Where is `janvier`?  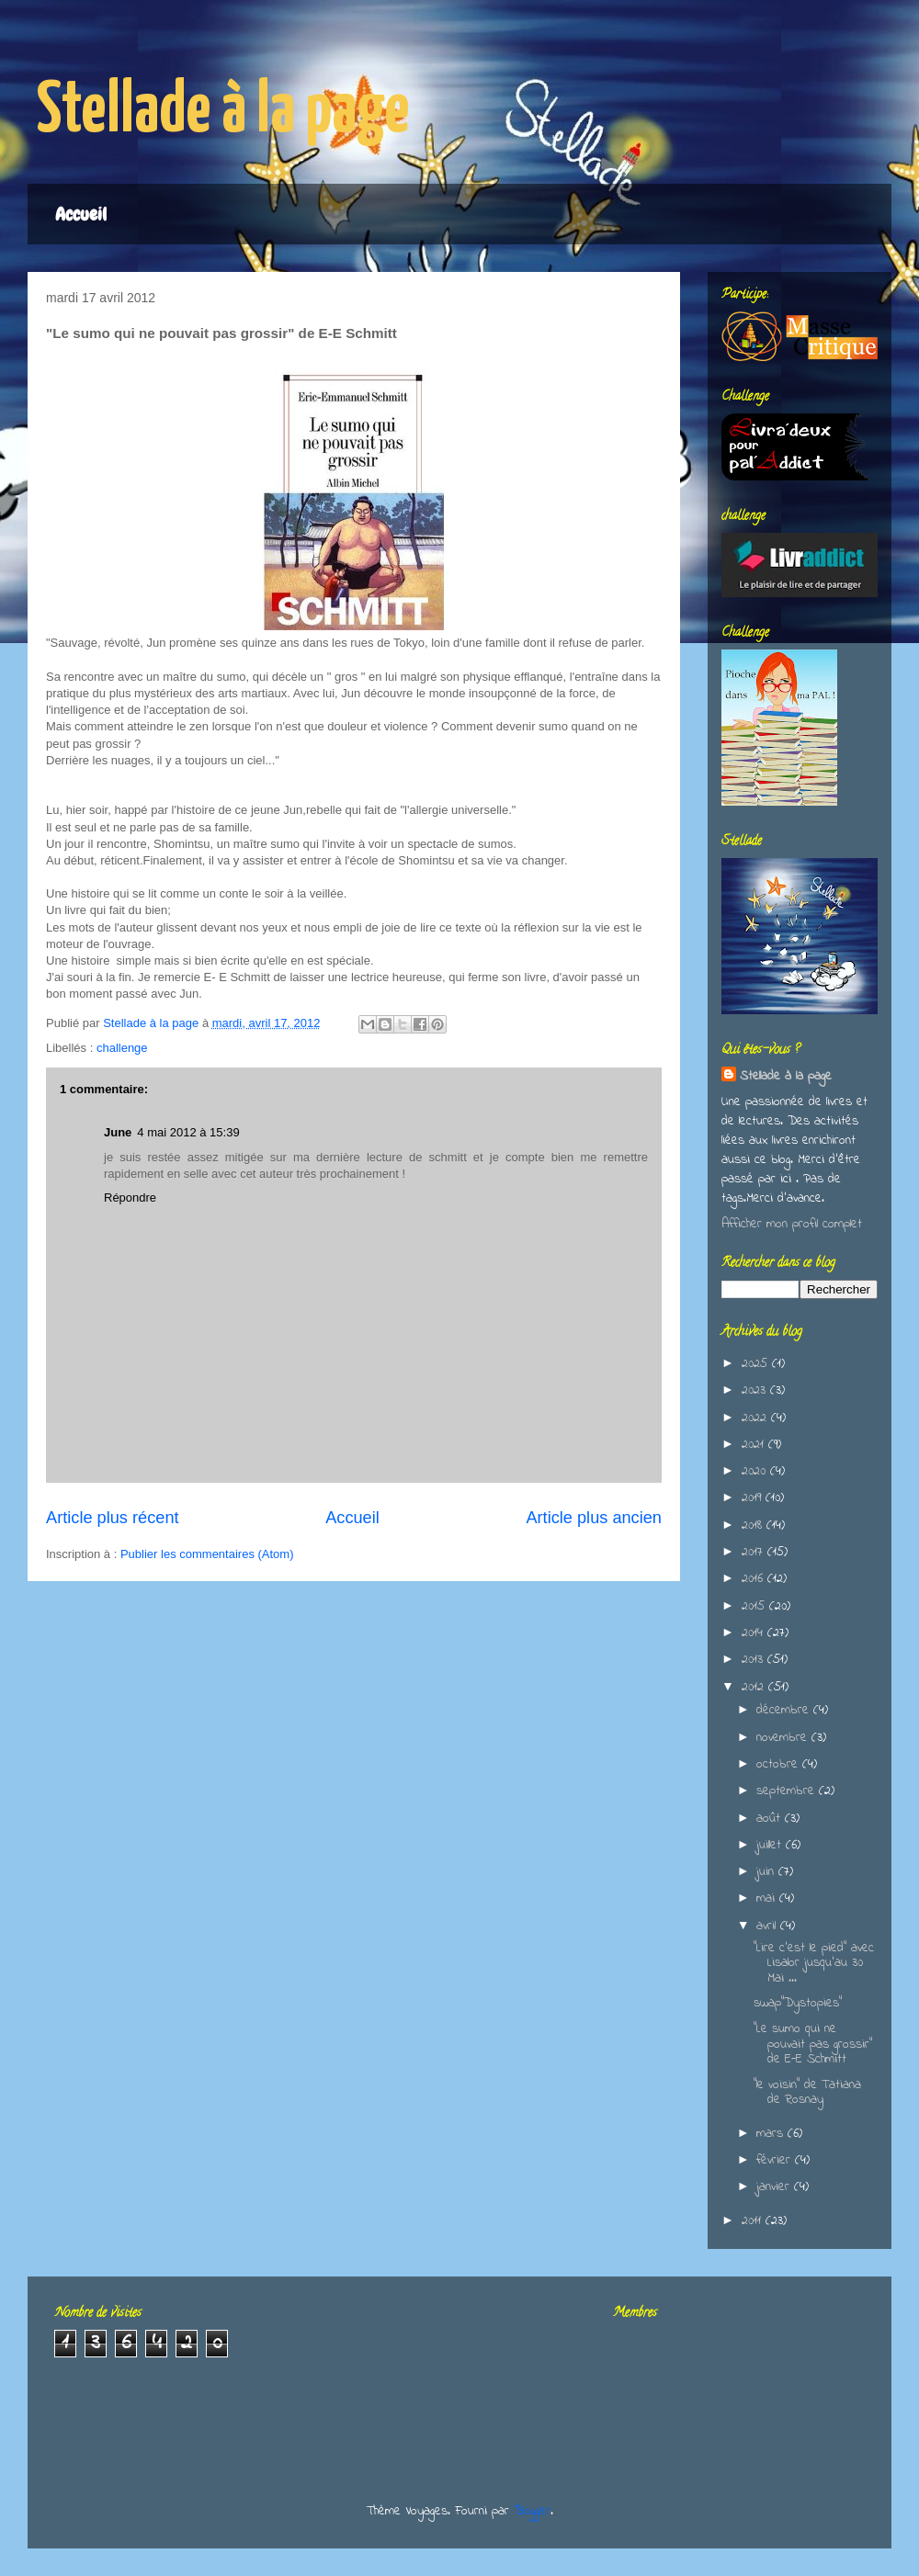
janvier is located at coordinates (775, 2187).